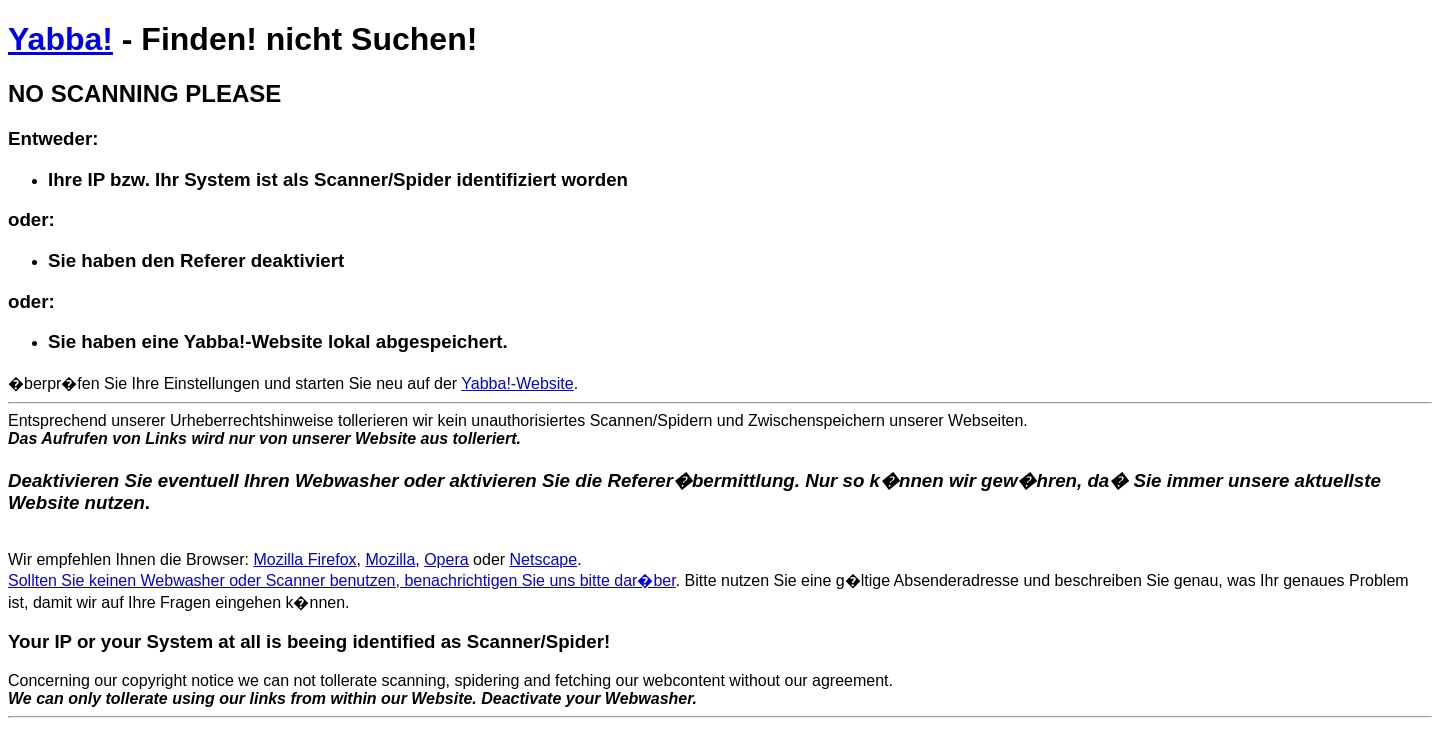 Image resolution: width=1440 pixels, height=734 pixels. What do you see at coordinates (517, 383) in the screenshot?
I see `Yabba!-Website` at bounding box center [517, 383].